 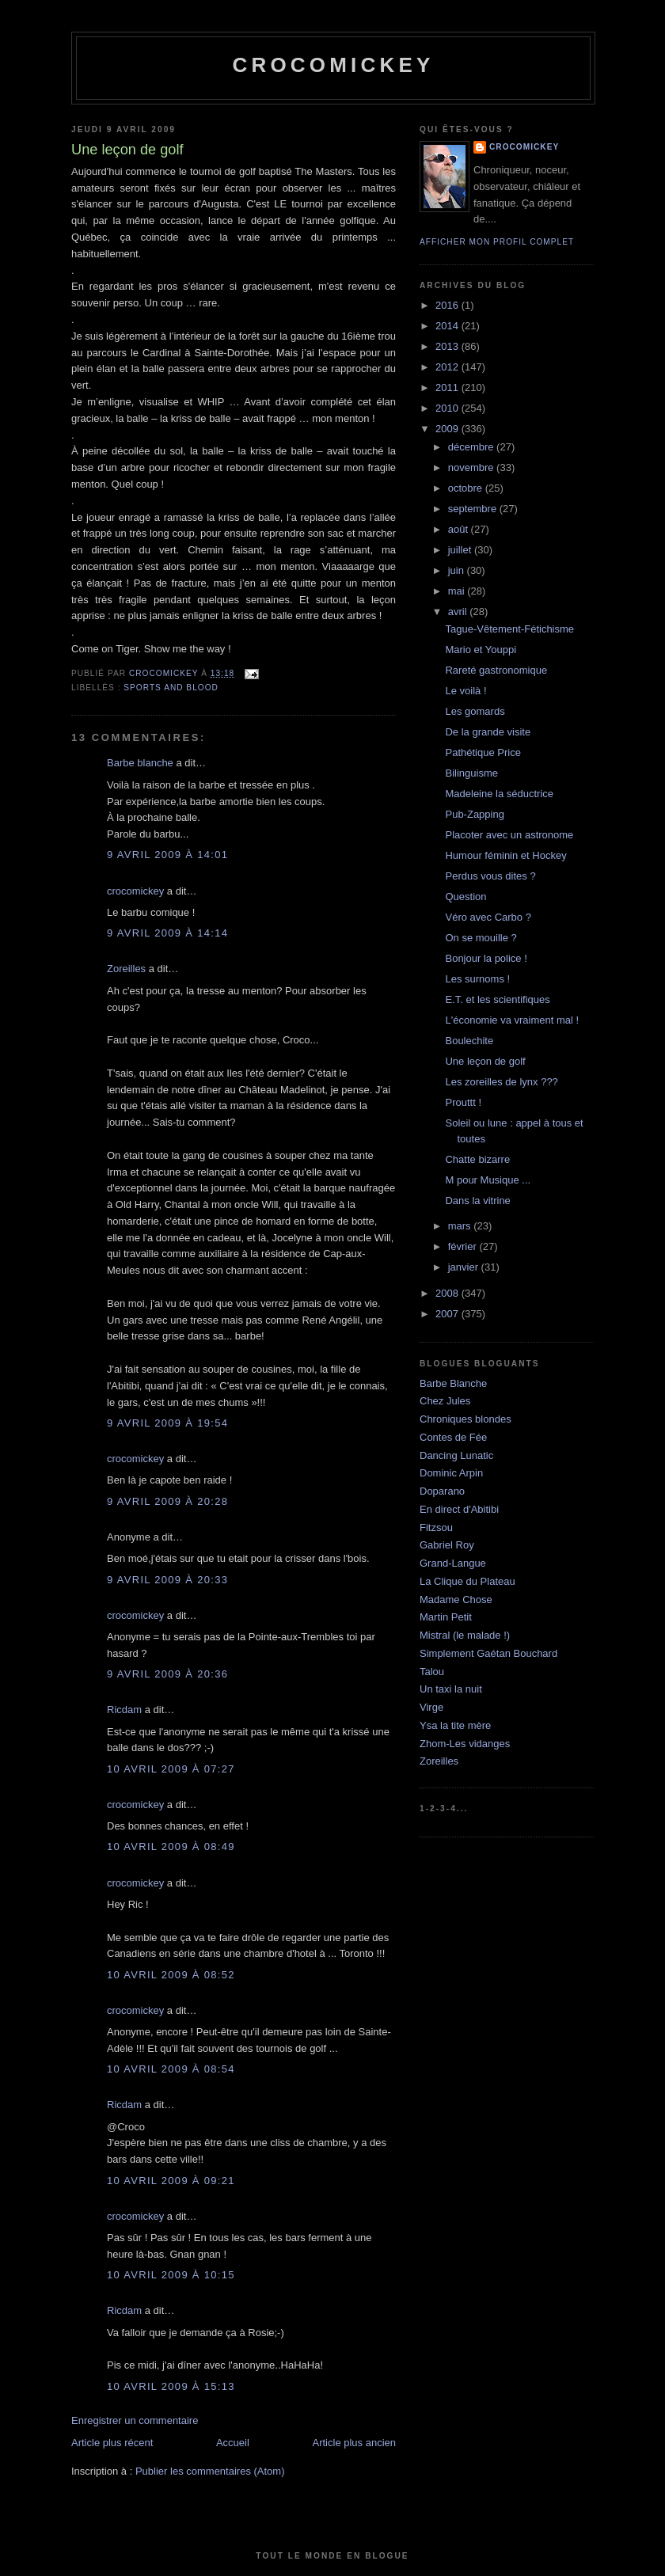 What do you see at coordinates (471, 773) in the screenshot?
I see `Bilinguisme` at bounding box center [471, 773].